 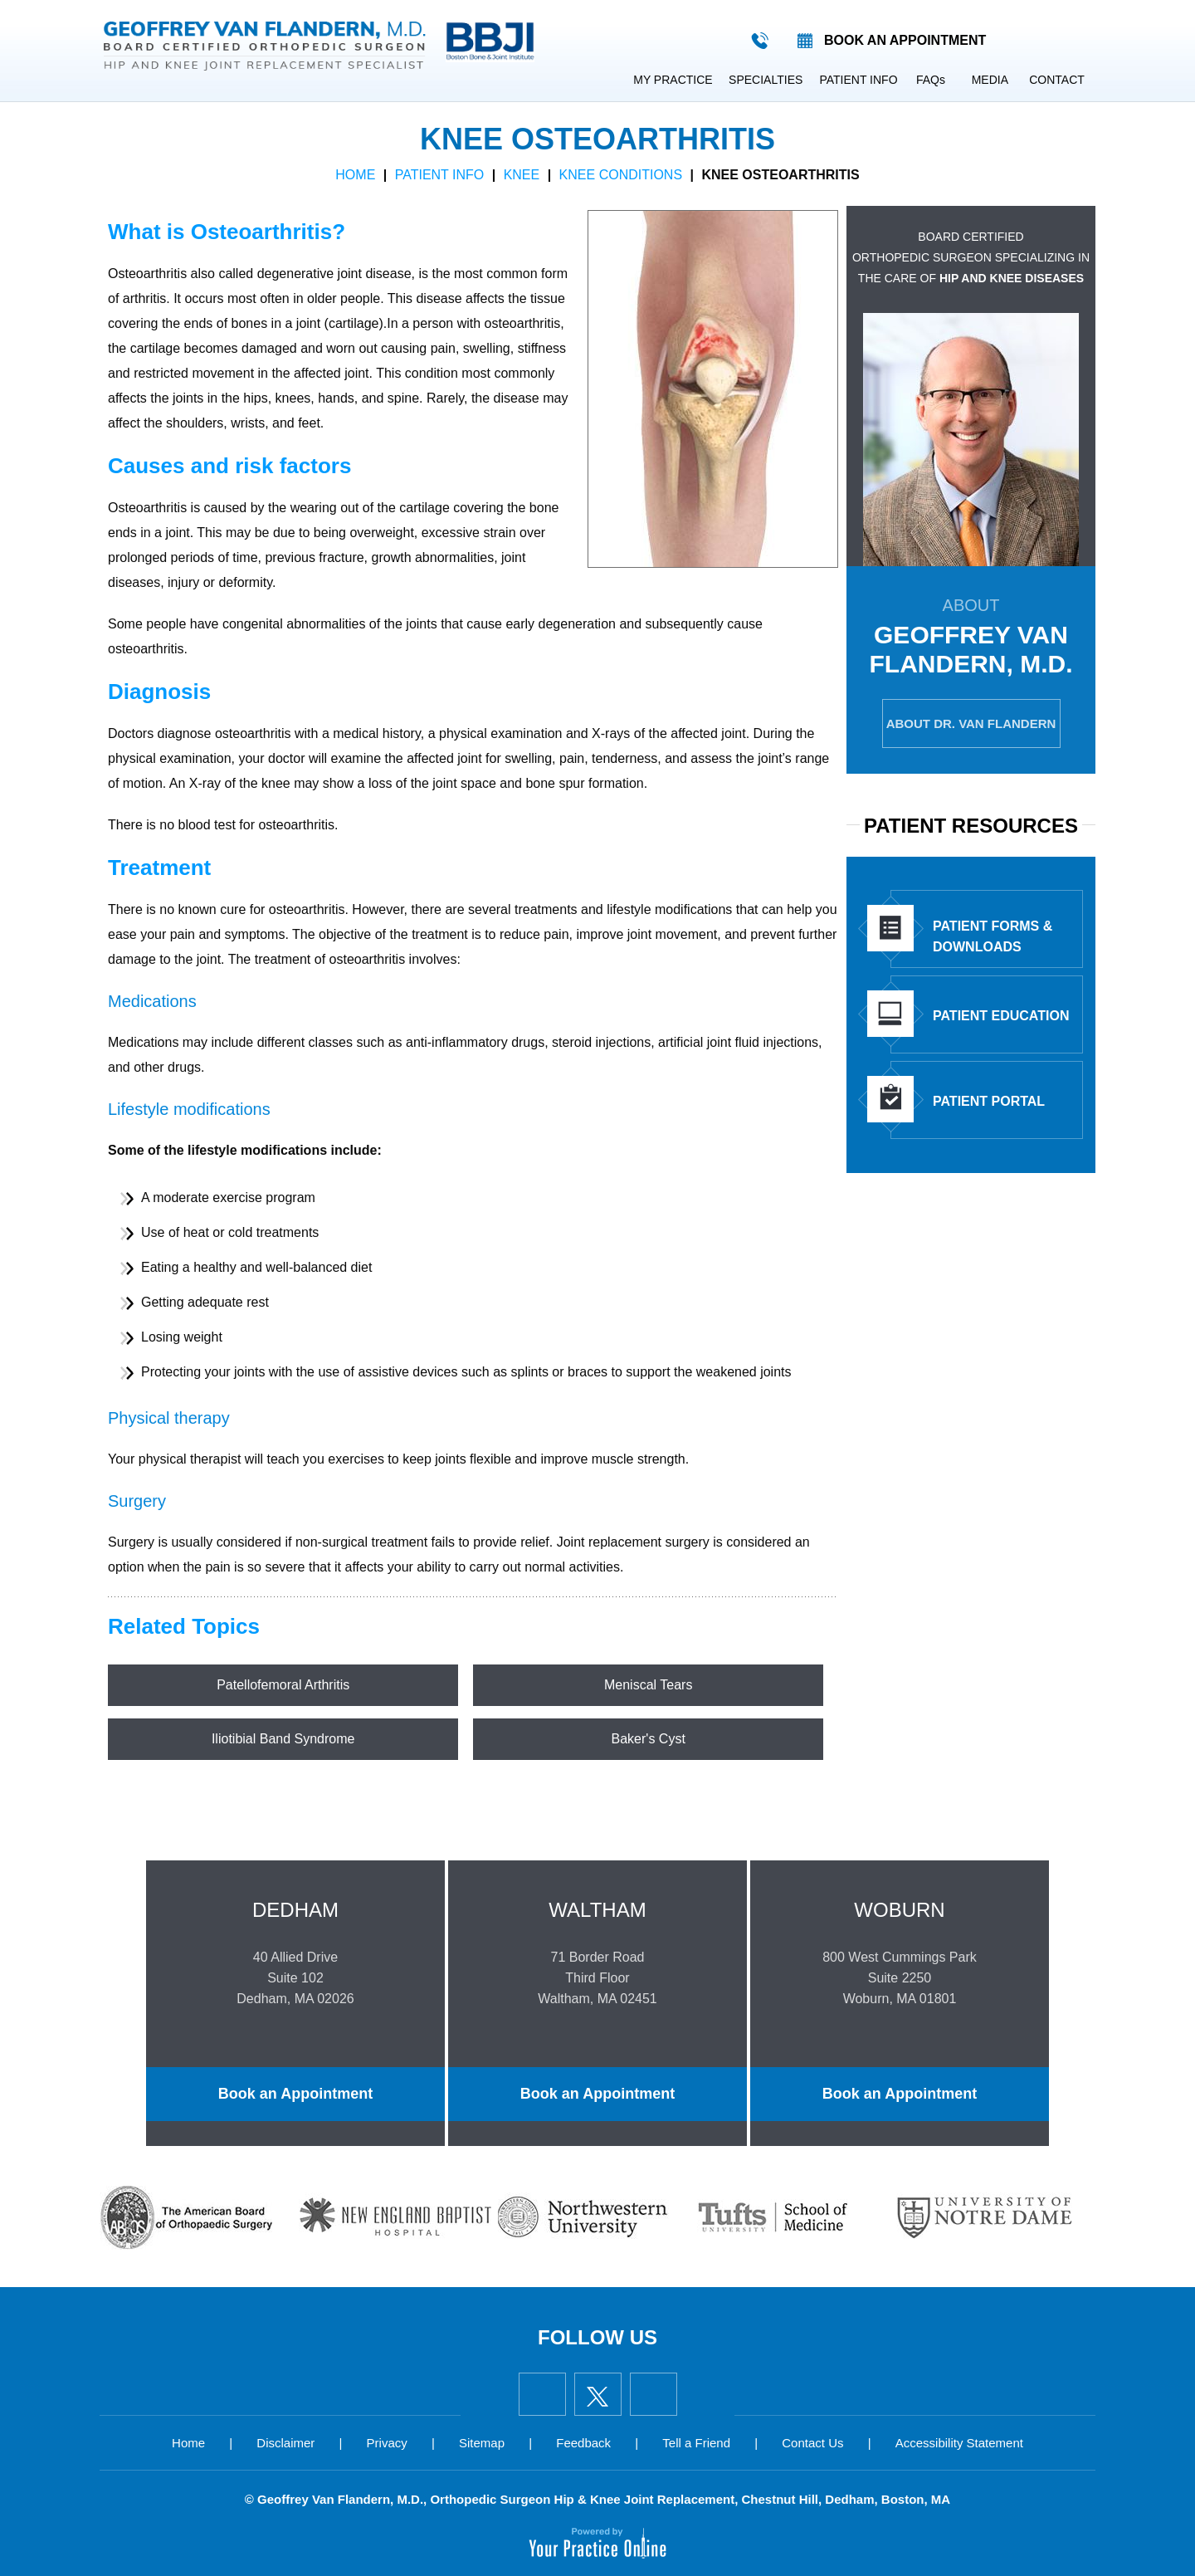 What do you see at coordinates (606, 79) in the screenshot?
I see `Home` at bounding box center [606, 79].